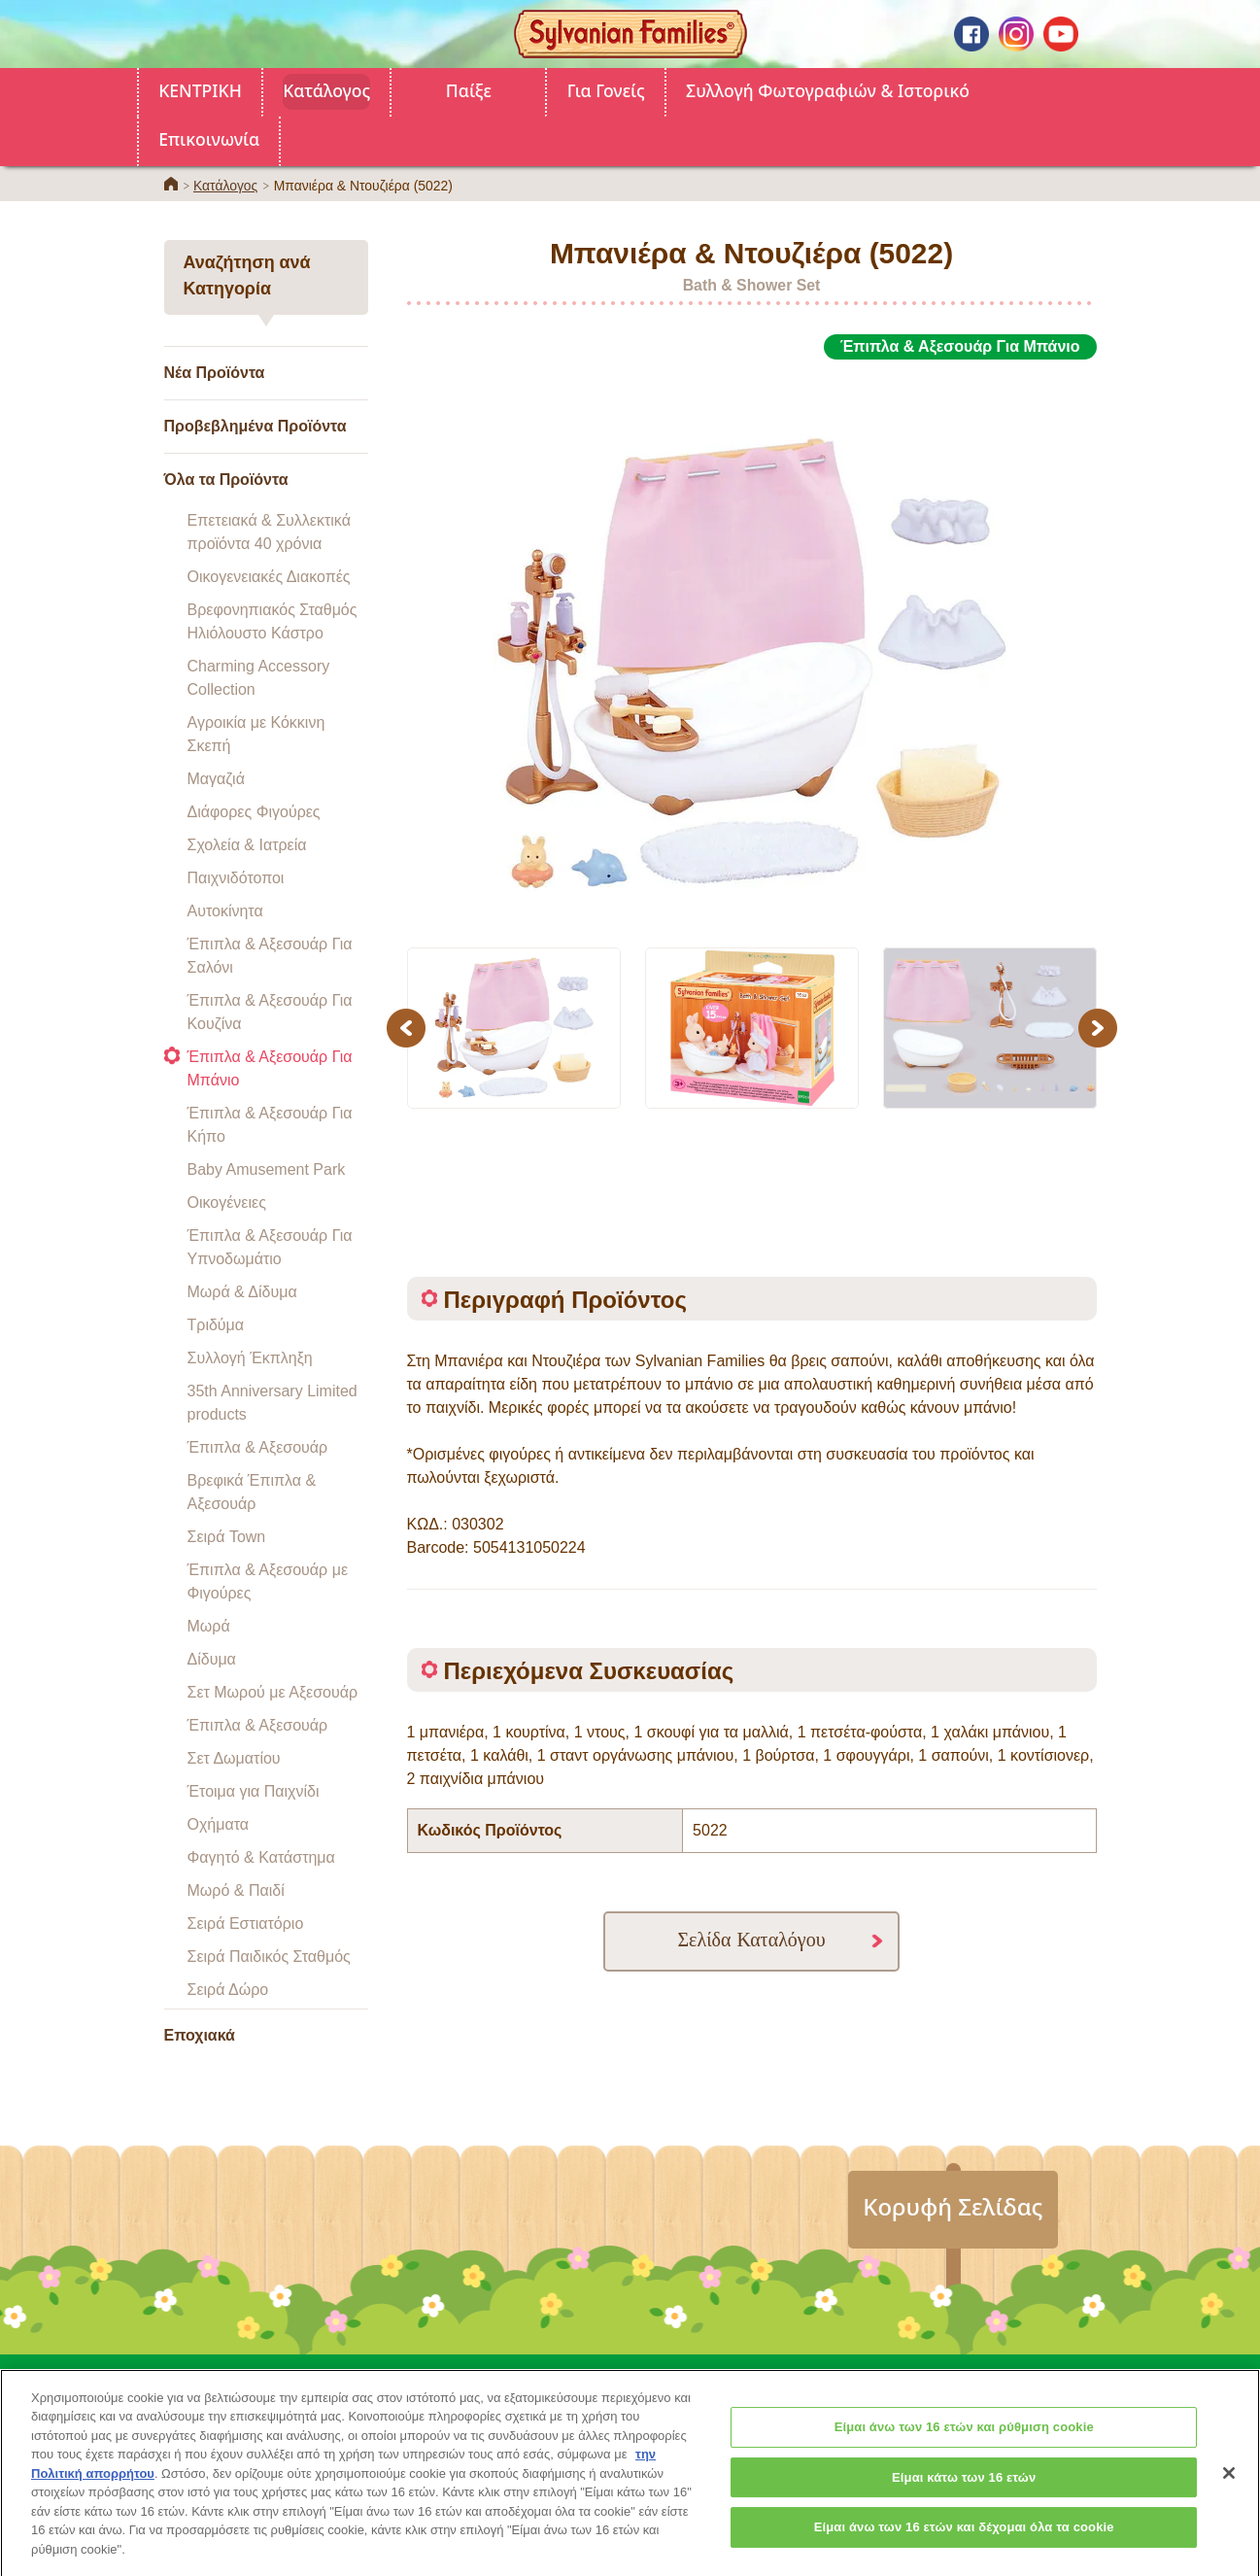 This screenshot has height=2576, width=1260. Describe the element at coordinates (208, 1626) in the screenshot. I see `Μωρά` at that location.